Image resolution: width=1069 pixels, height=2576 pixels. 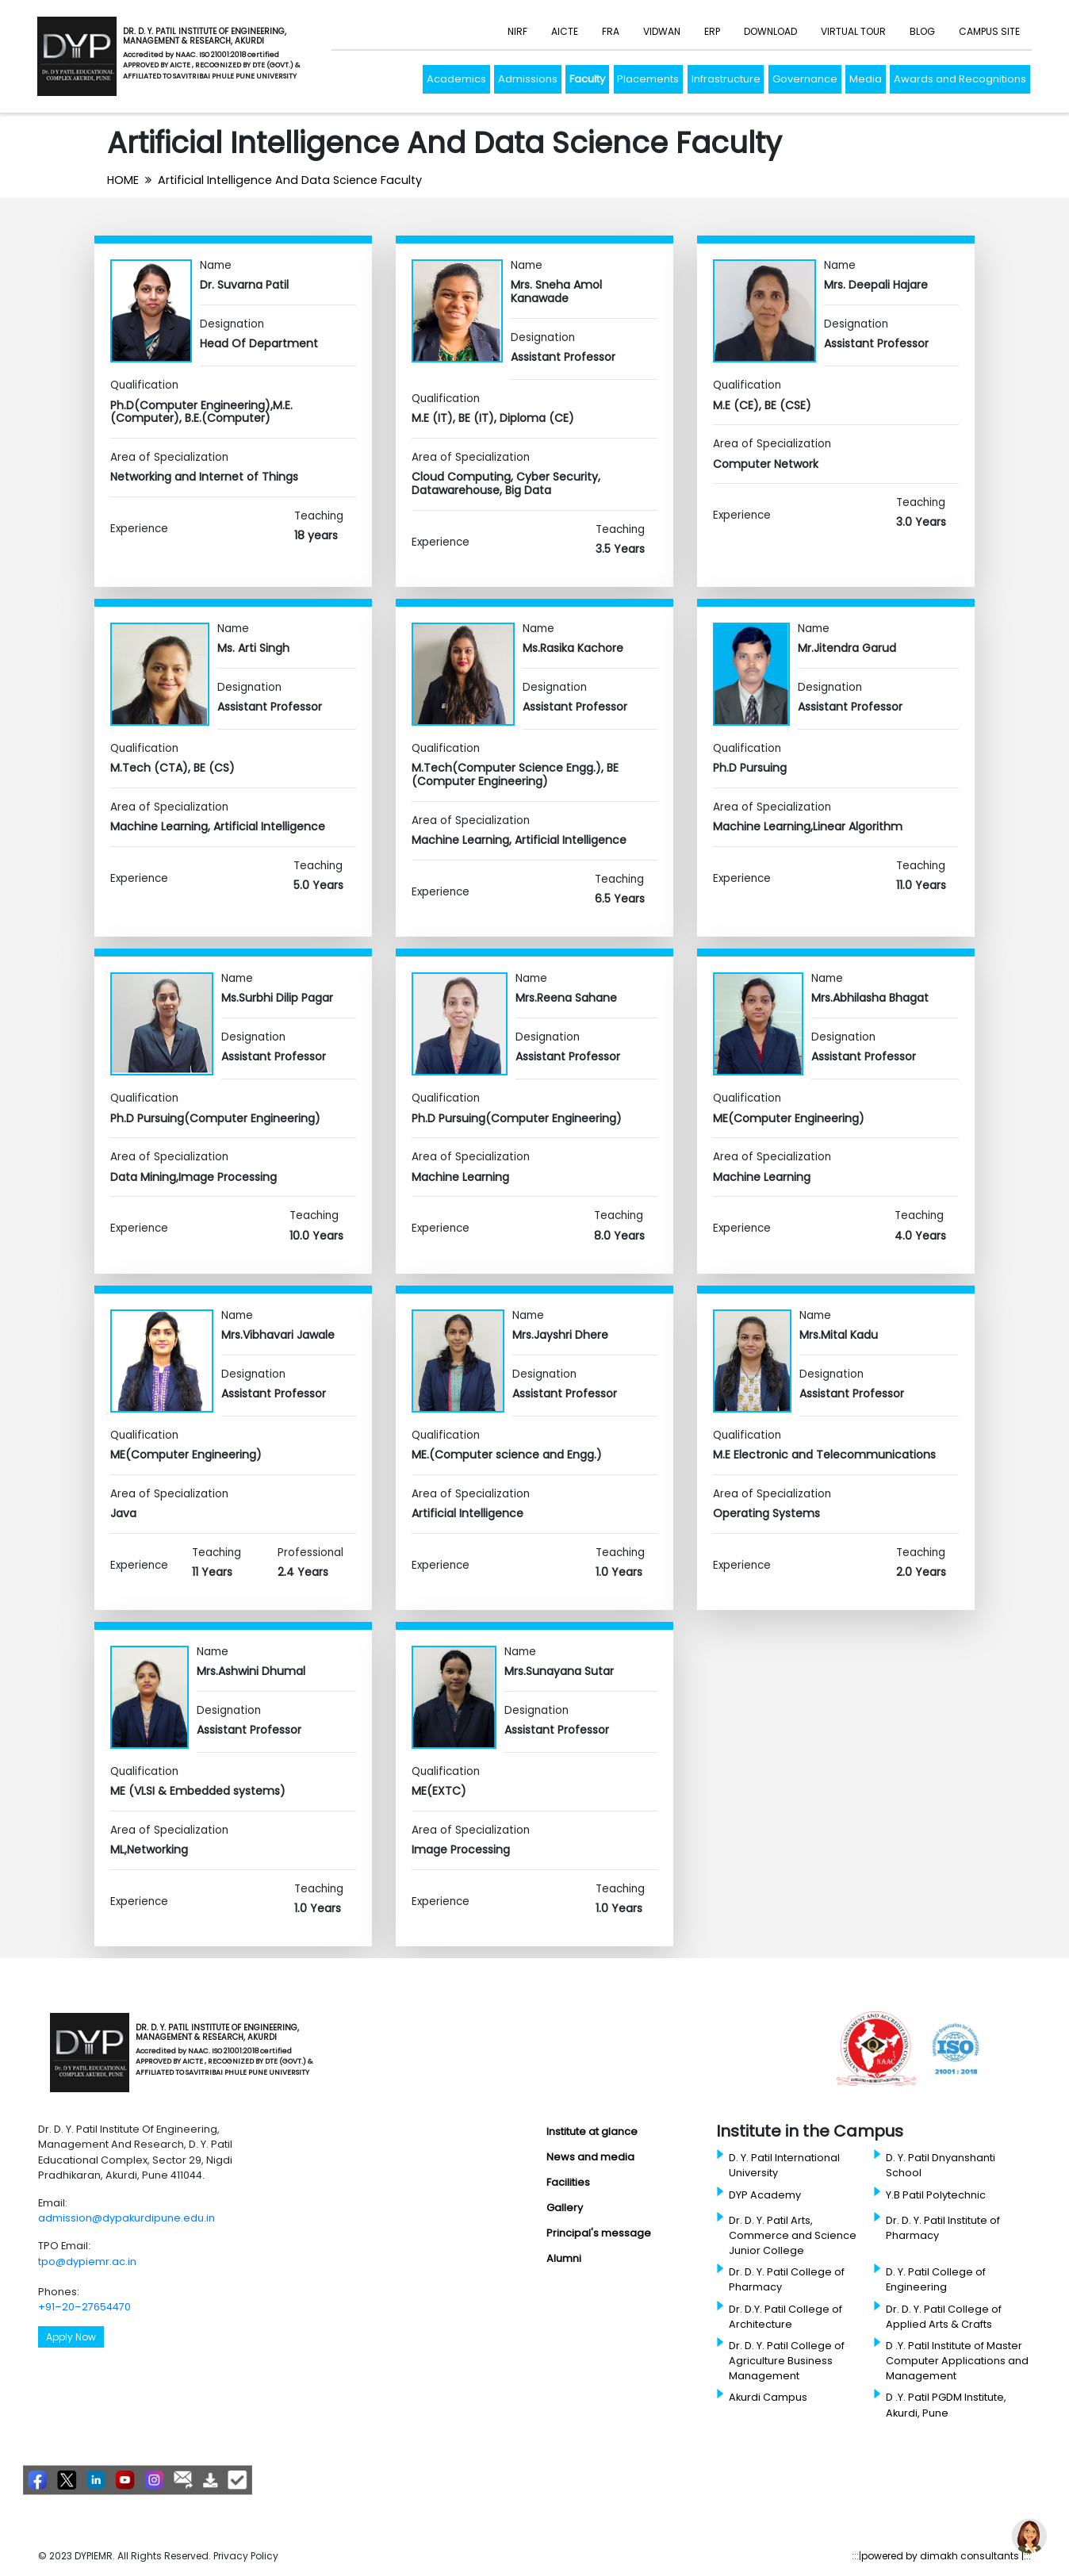 What do you see at coordinates (661, 31) in the screenshot?
I see `Vidwan` at bounding box center [661, 31].